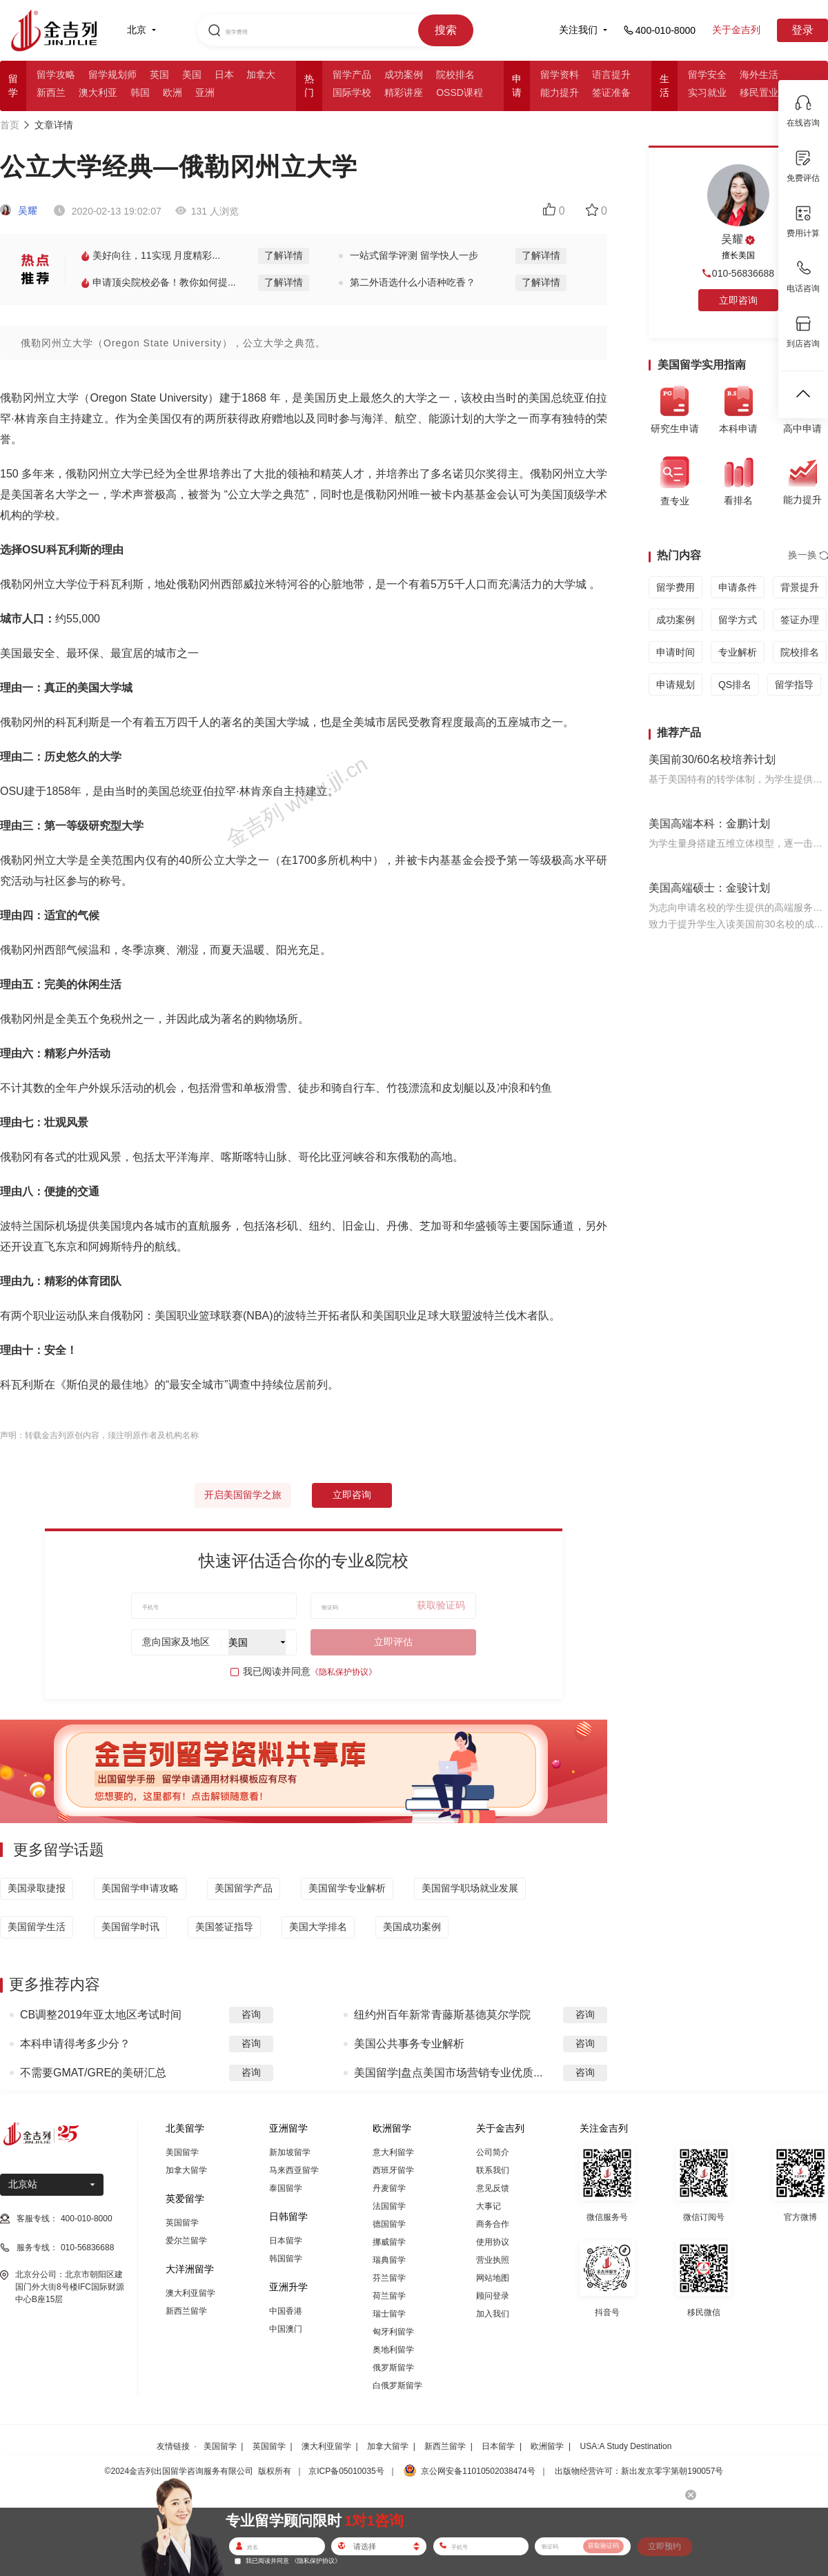 The image size is (828, 2576). What do you see at coordinates (459, 92) in the screenshot?
I see `OSSD课程` at bounding box center [459, 92].